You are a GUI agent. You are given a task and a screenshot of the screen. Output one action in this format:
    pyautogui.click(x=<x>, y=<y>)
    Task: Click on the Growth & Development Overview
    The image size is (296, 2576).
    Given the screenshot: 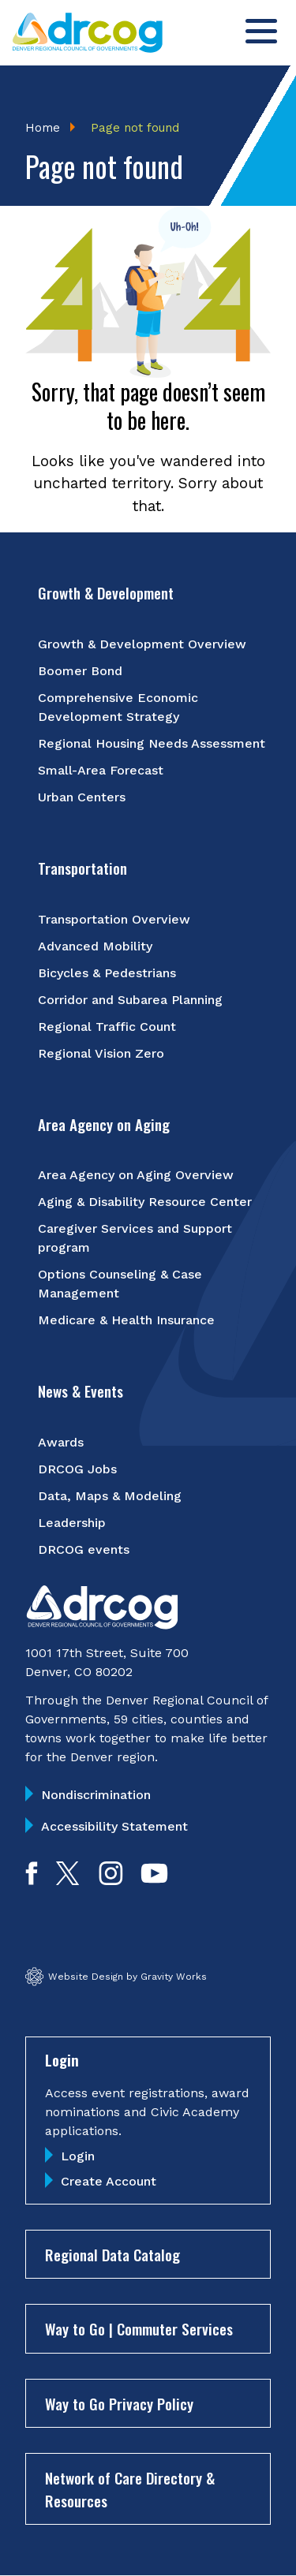 What is the action you would take?
    pyautogui.click(x=142, y=644)
    